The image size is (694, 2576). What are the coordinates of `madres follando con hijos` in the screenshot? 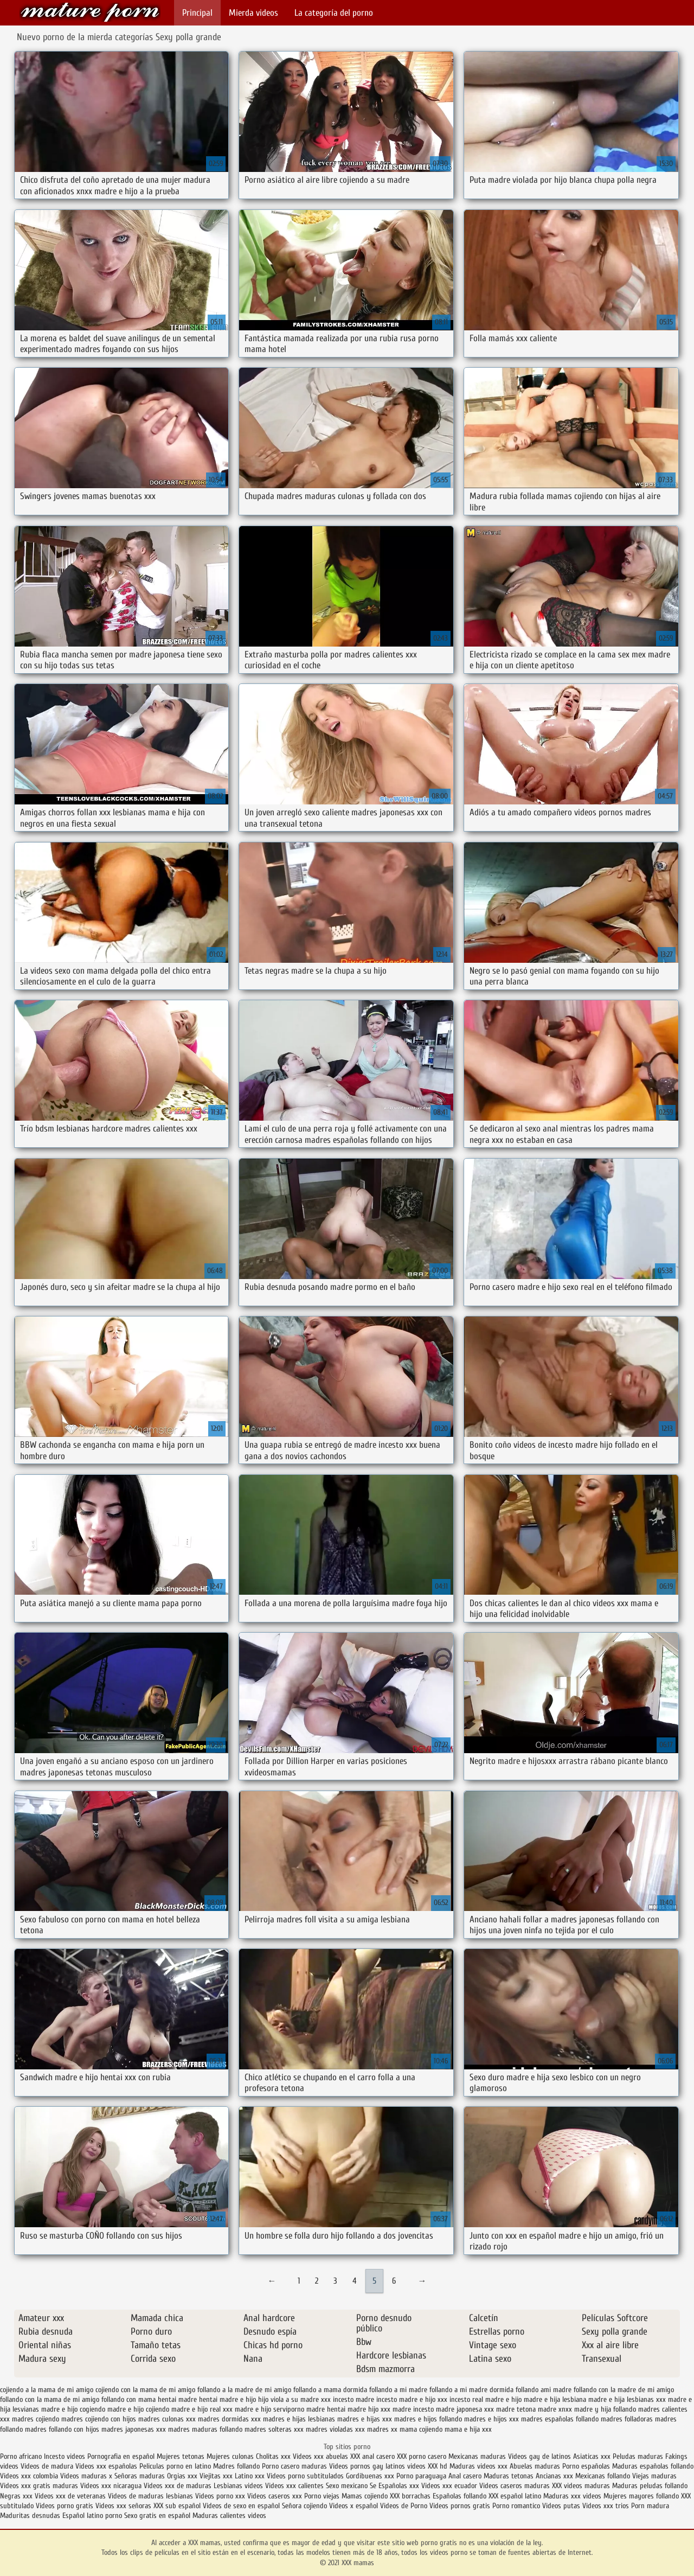 It's located at (62, 2429).